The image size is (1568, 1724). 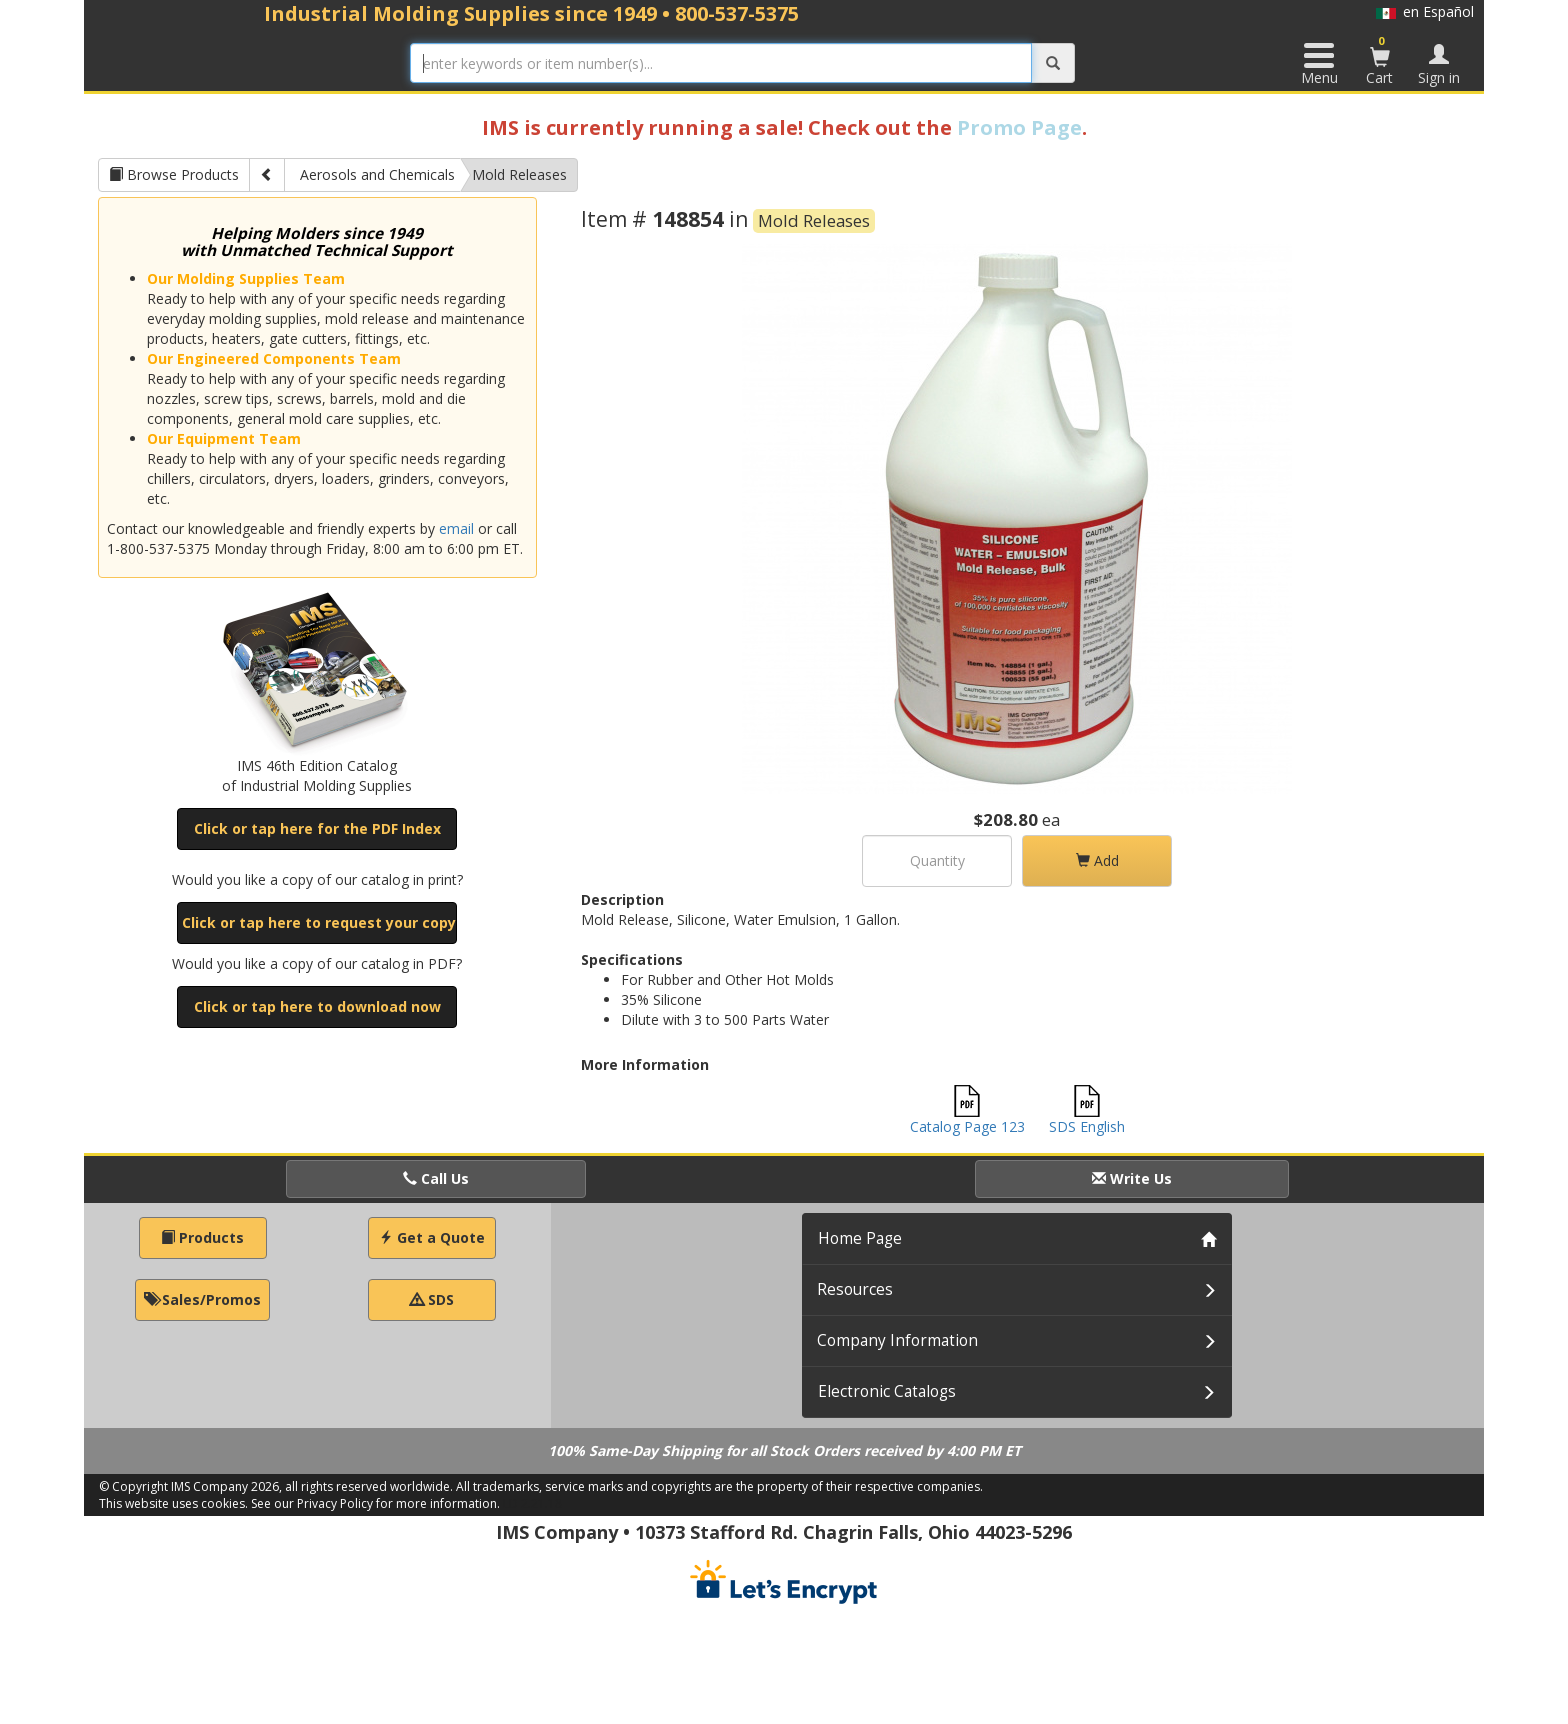 What do you see at coordinates (456, 528) in the screenshot?
I see `email` at bounding box center [456, 528].